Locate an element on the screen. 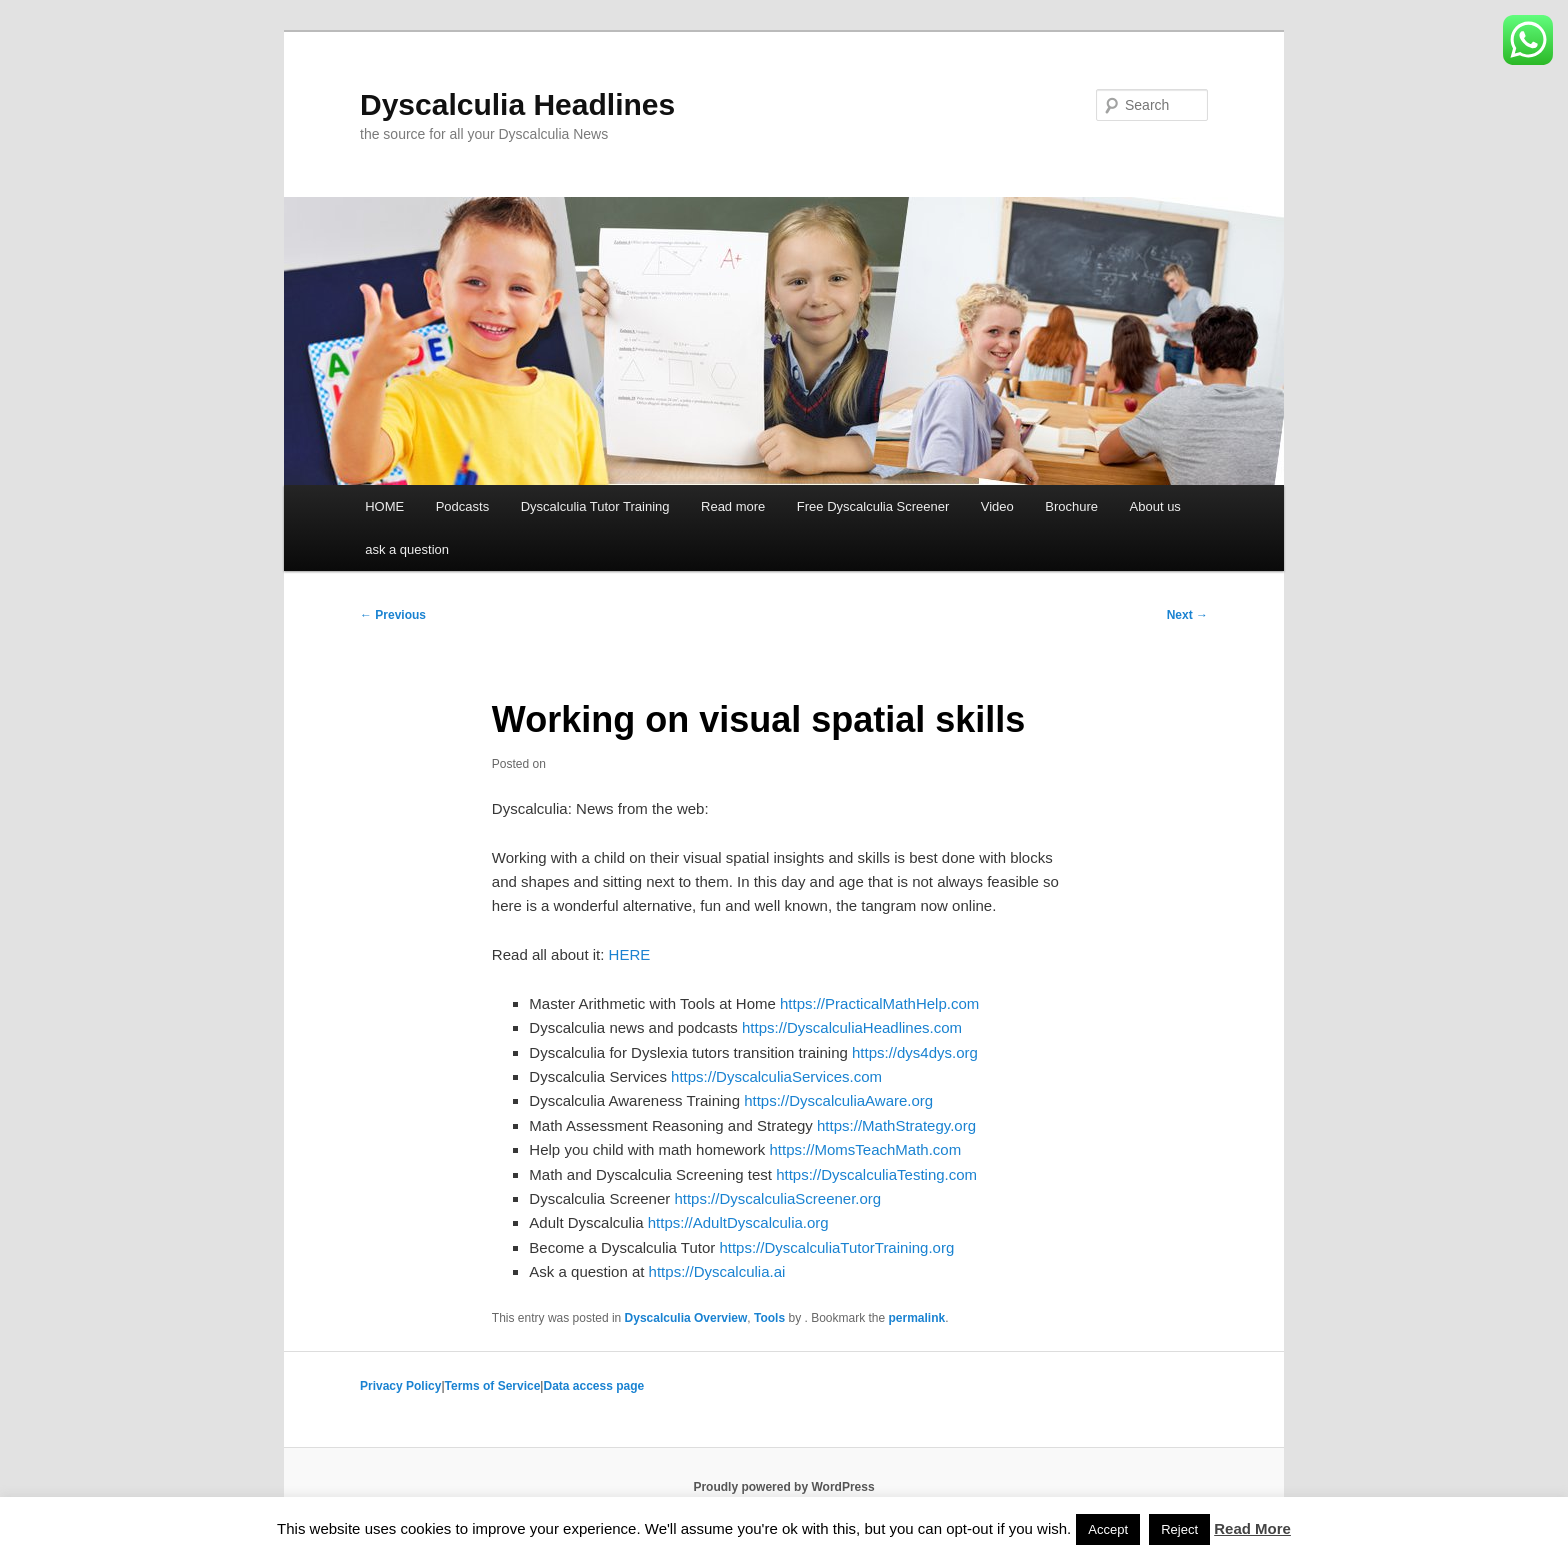  https://dys4dys.org is located at coordinates (915, 1052).